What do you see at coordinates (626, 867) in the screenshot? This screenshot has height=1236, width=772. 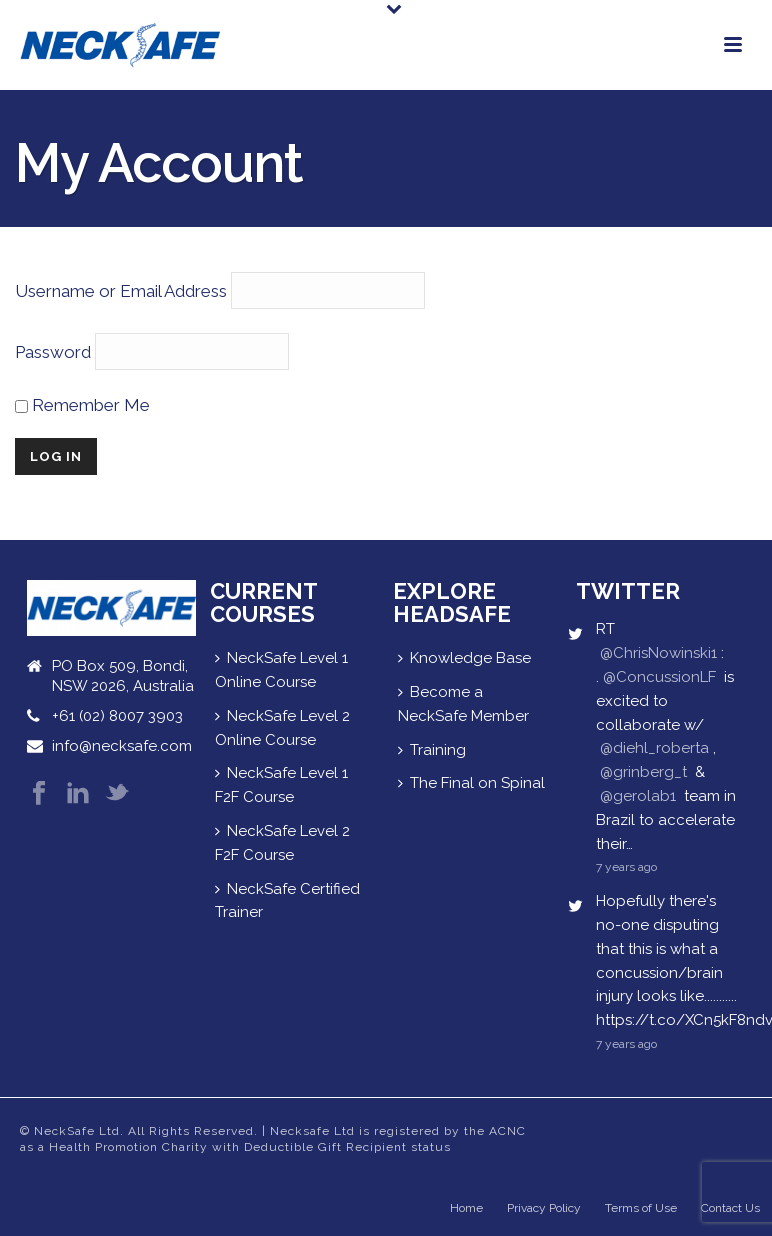 I see `7 years ago` at bounding box center [626, 867].